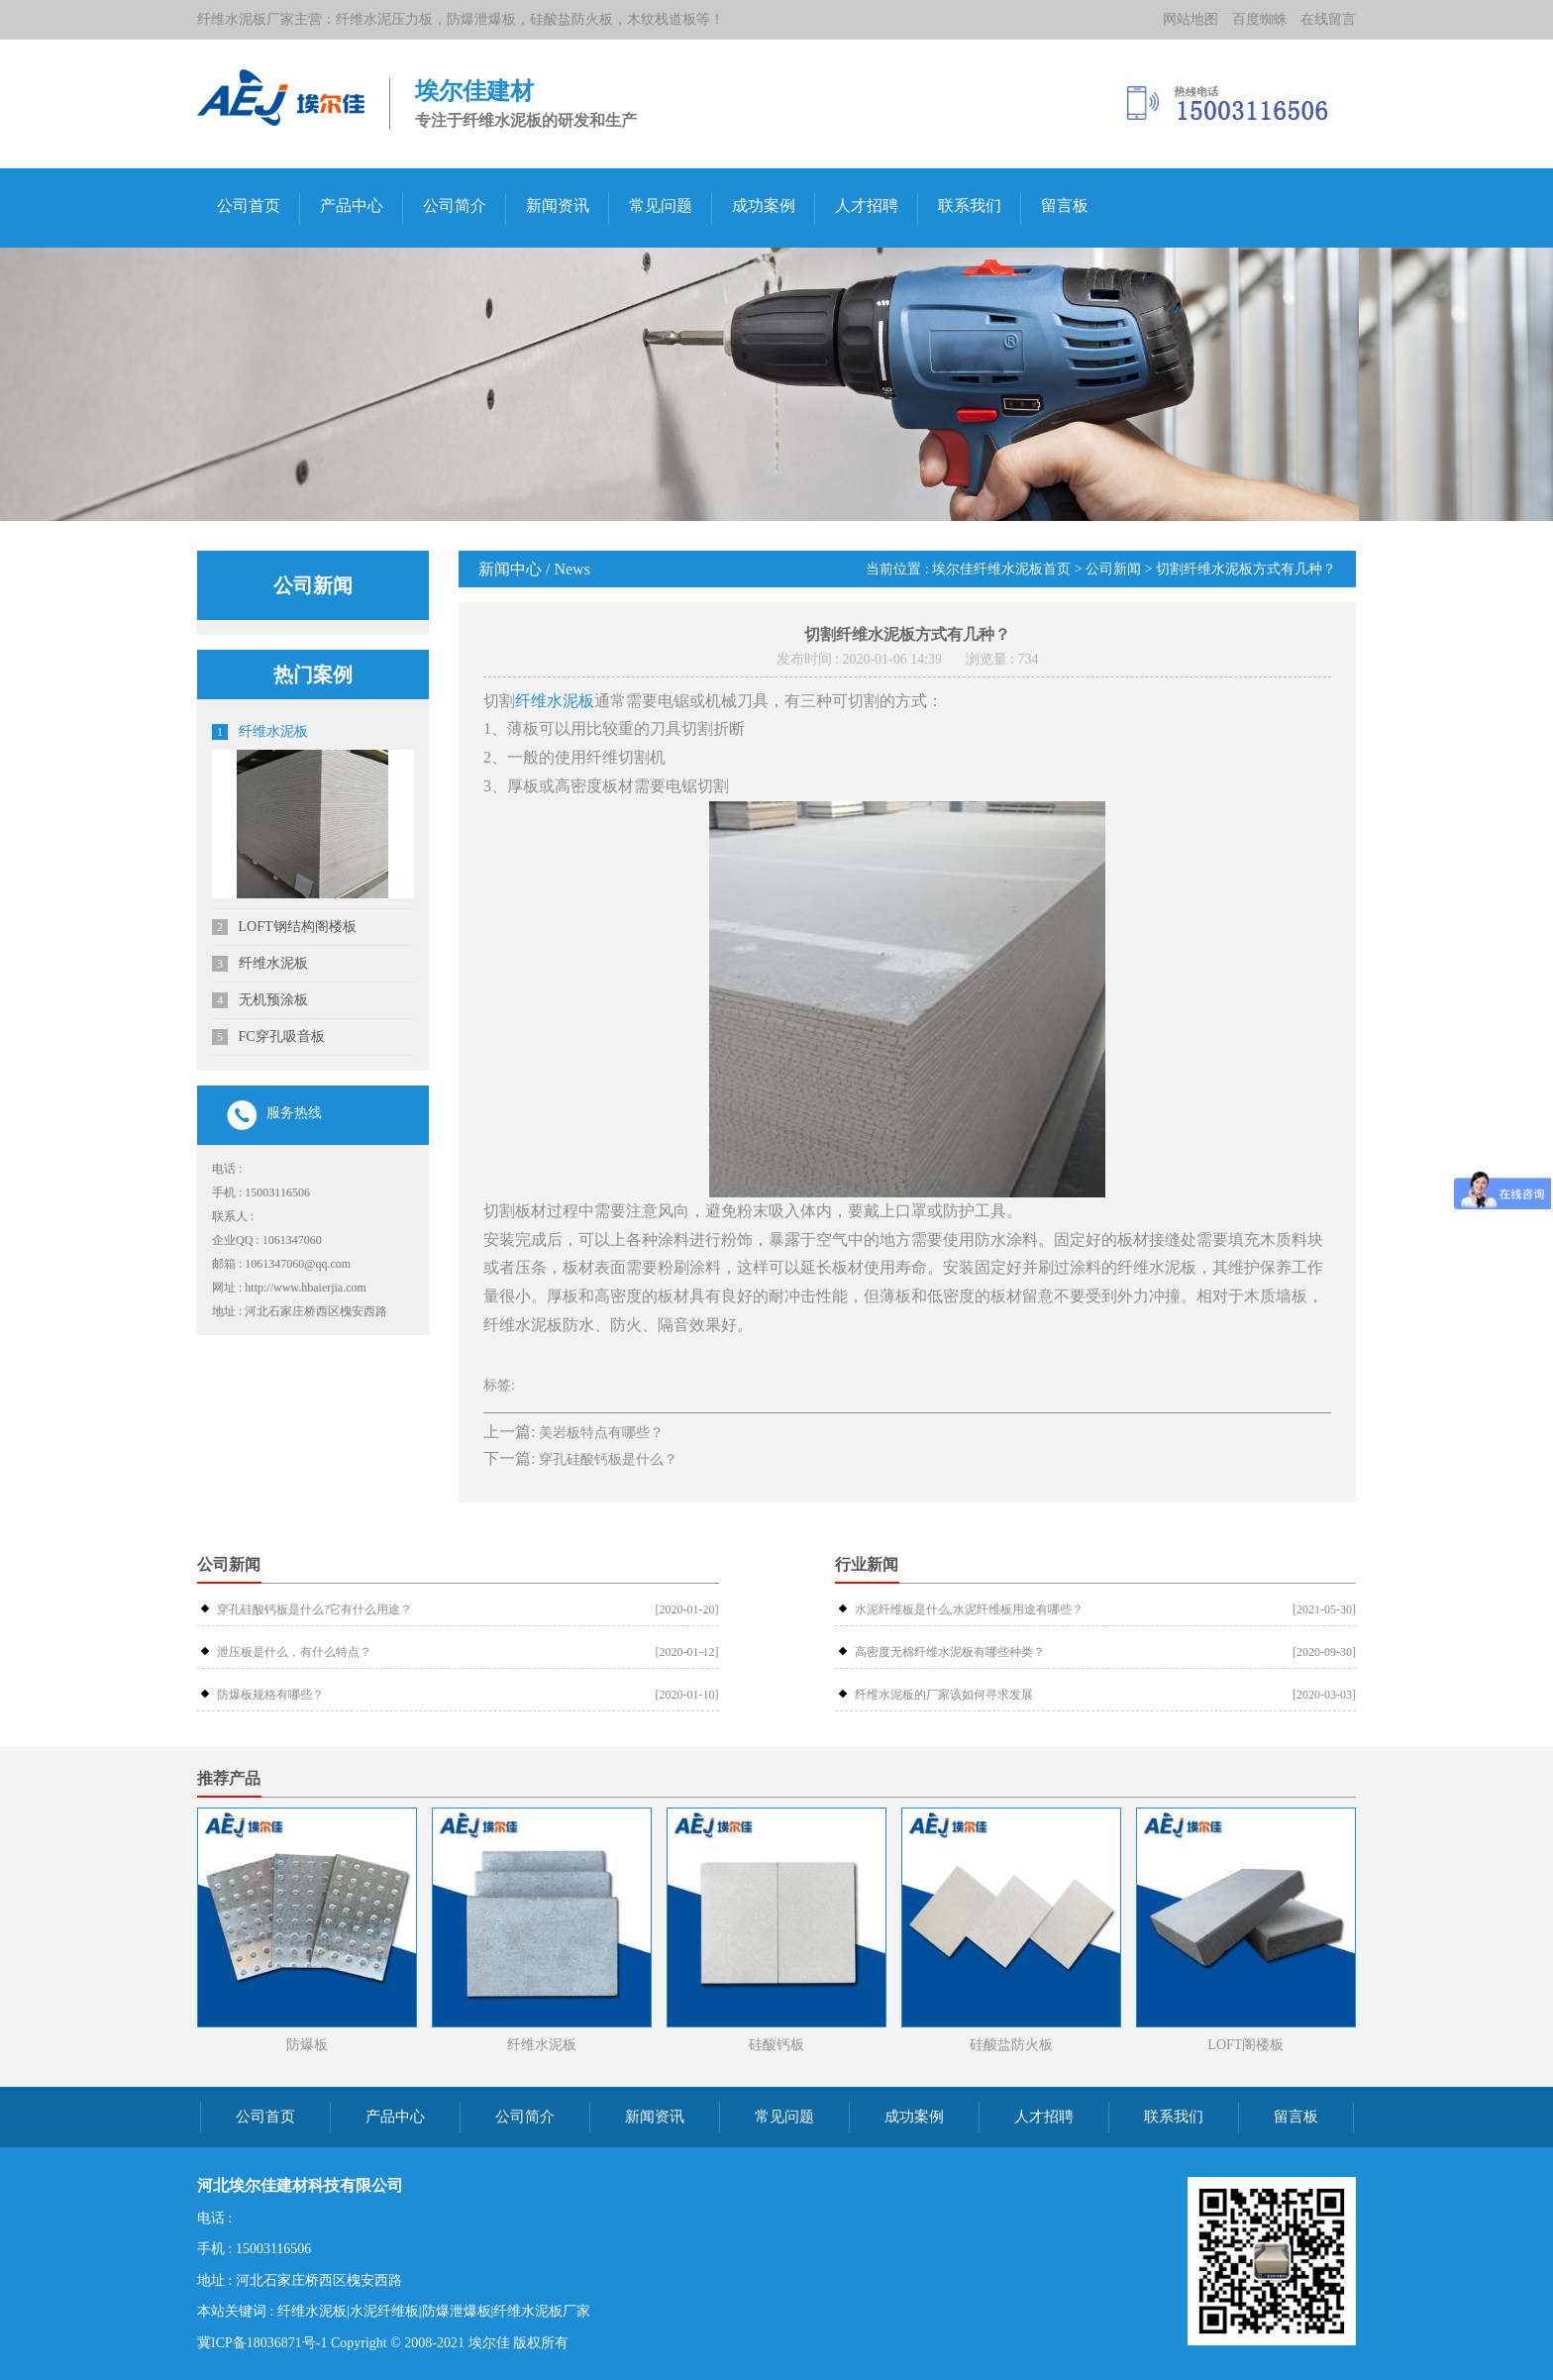  I want to click on 联系我们, so click(969, 205).